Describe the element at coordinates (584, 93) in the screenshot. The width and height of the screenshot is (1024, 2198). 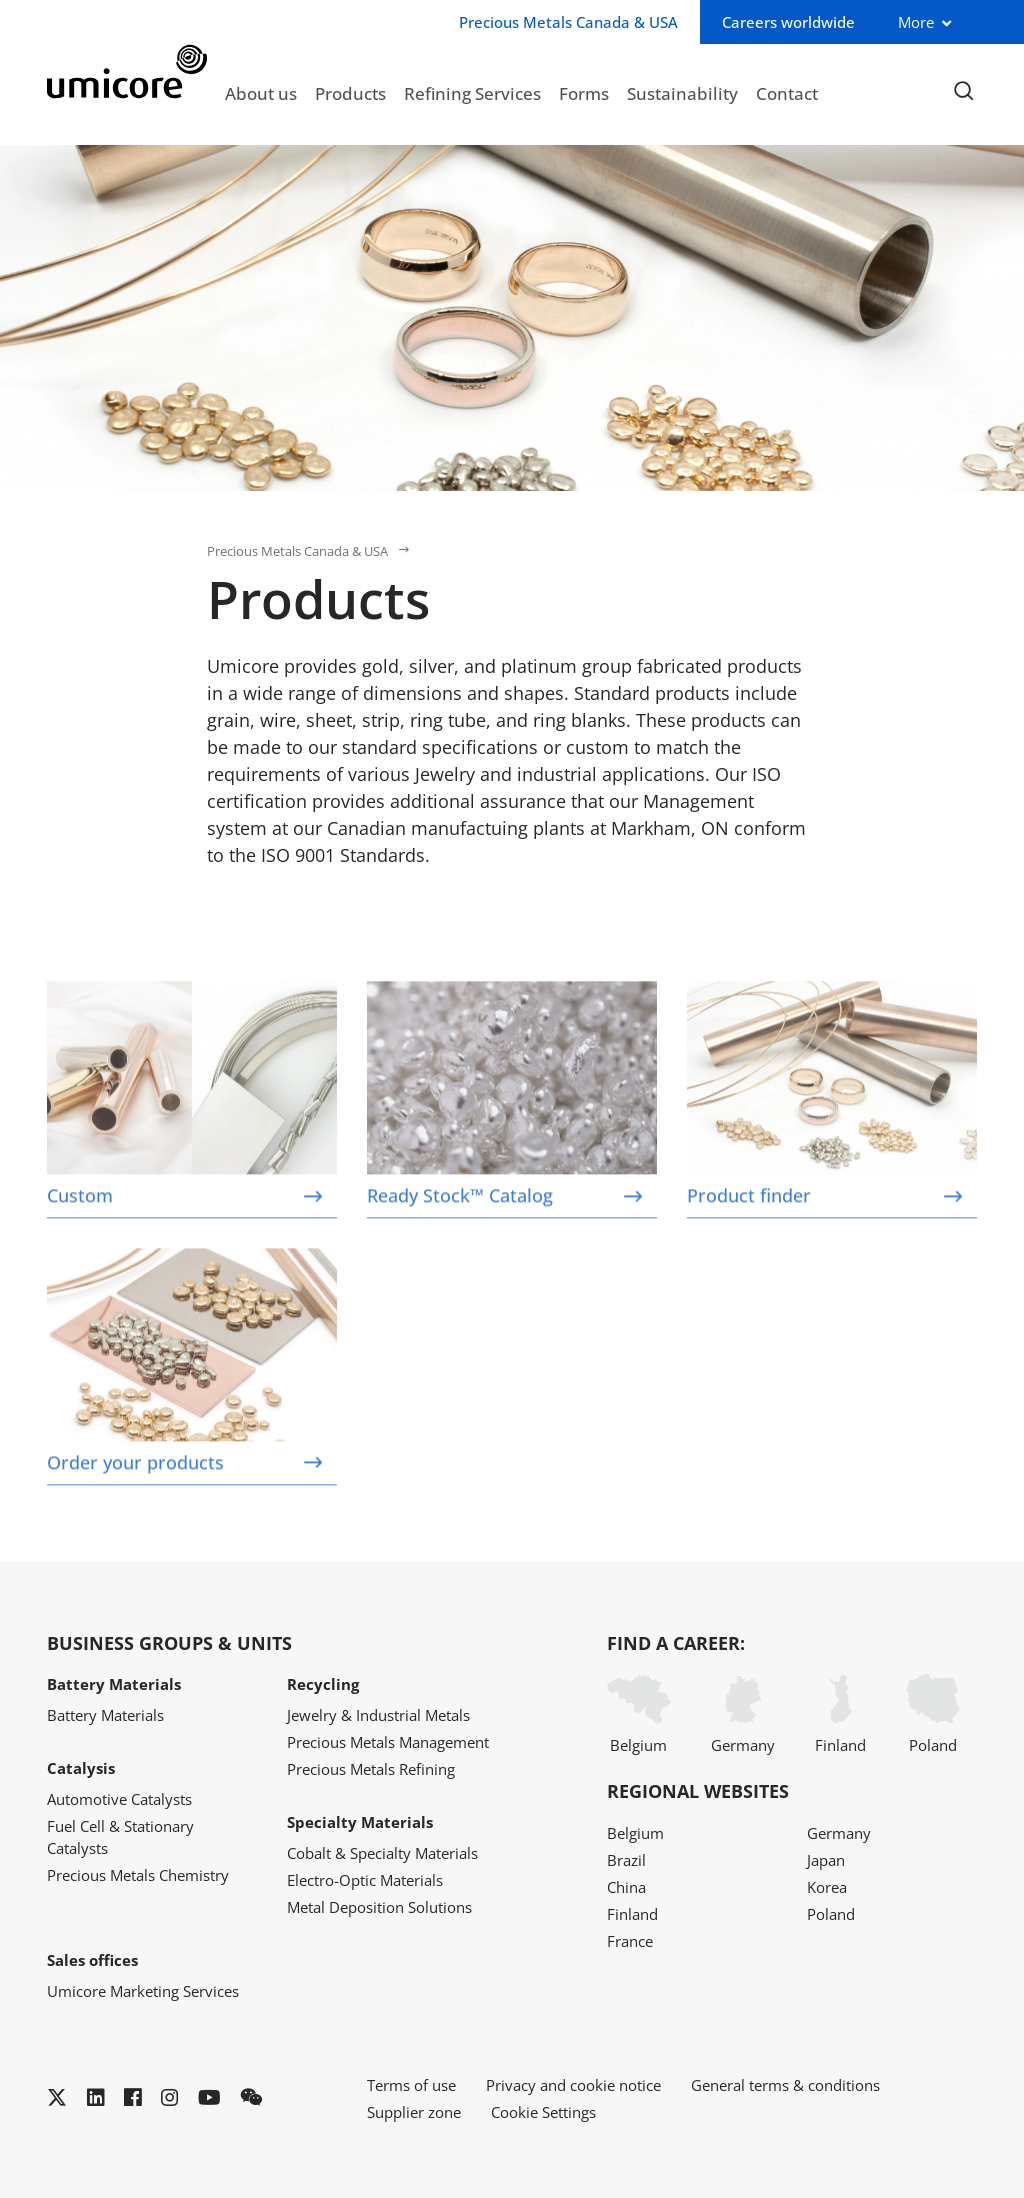
I see `Forms` at that location.